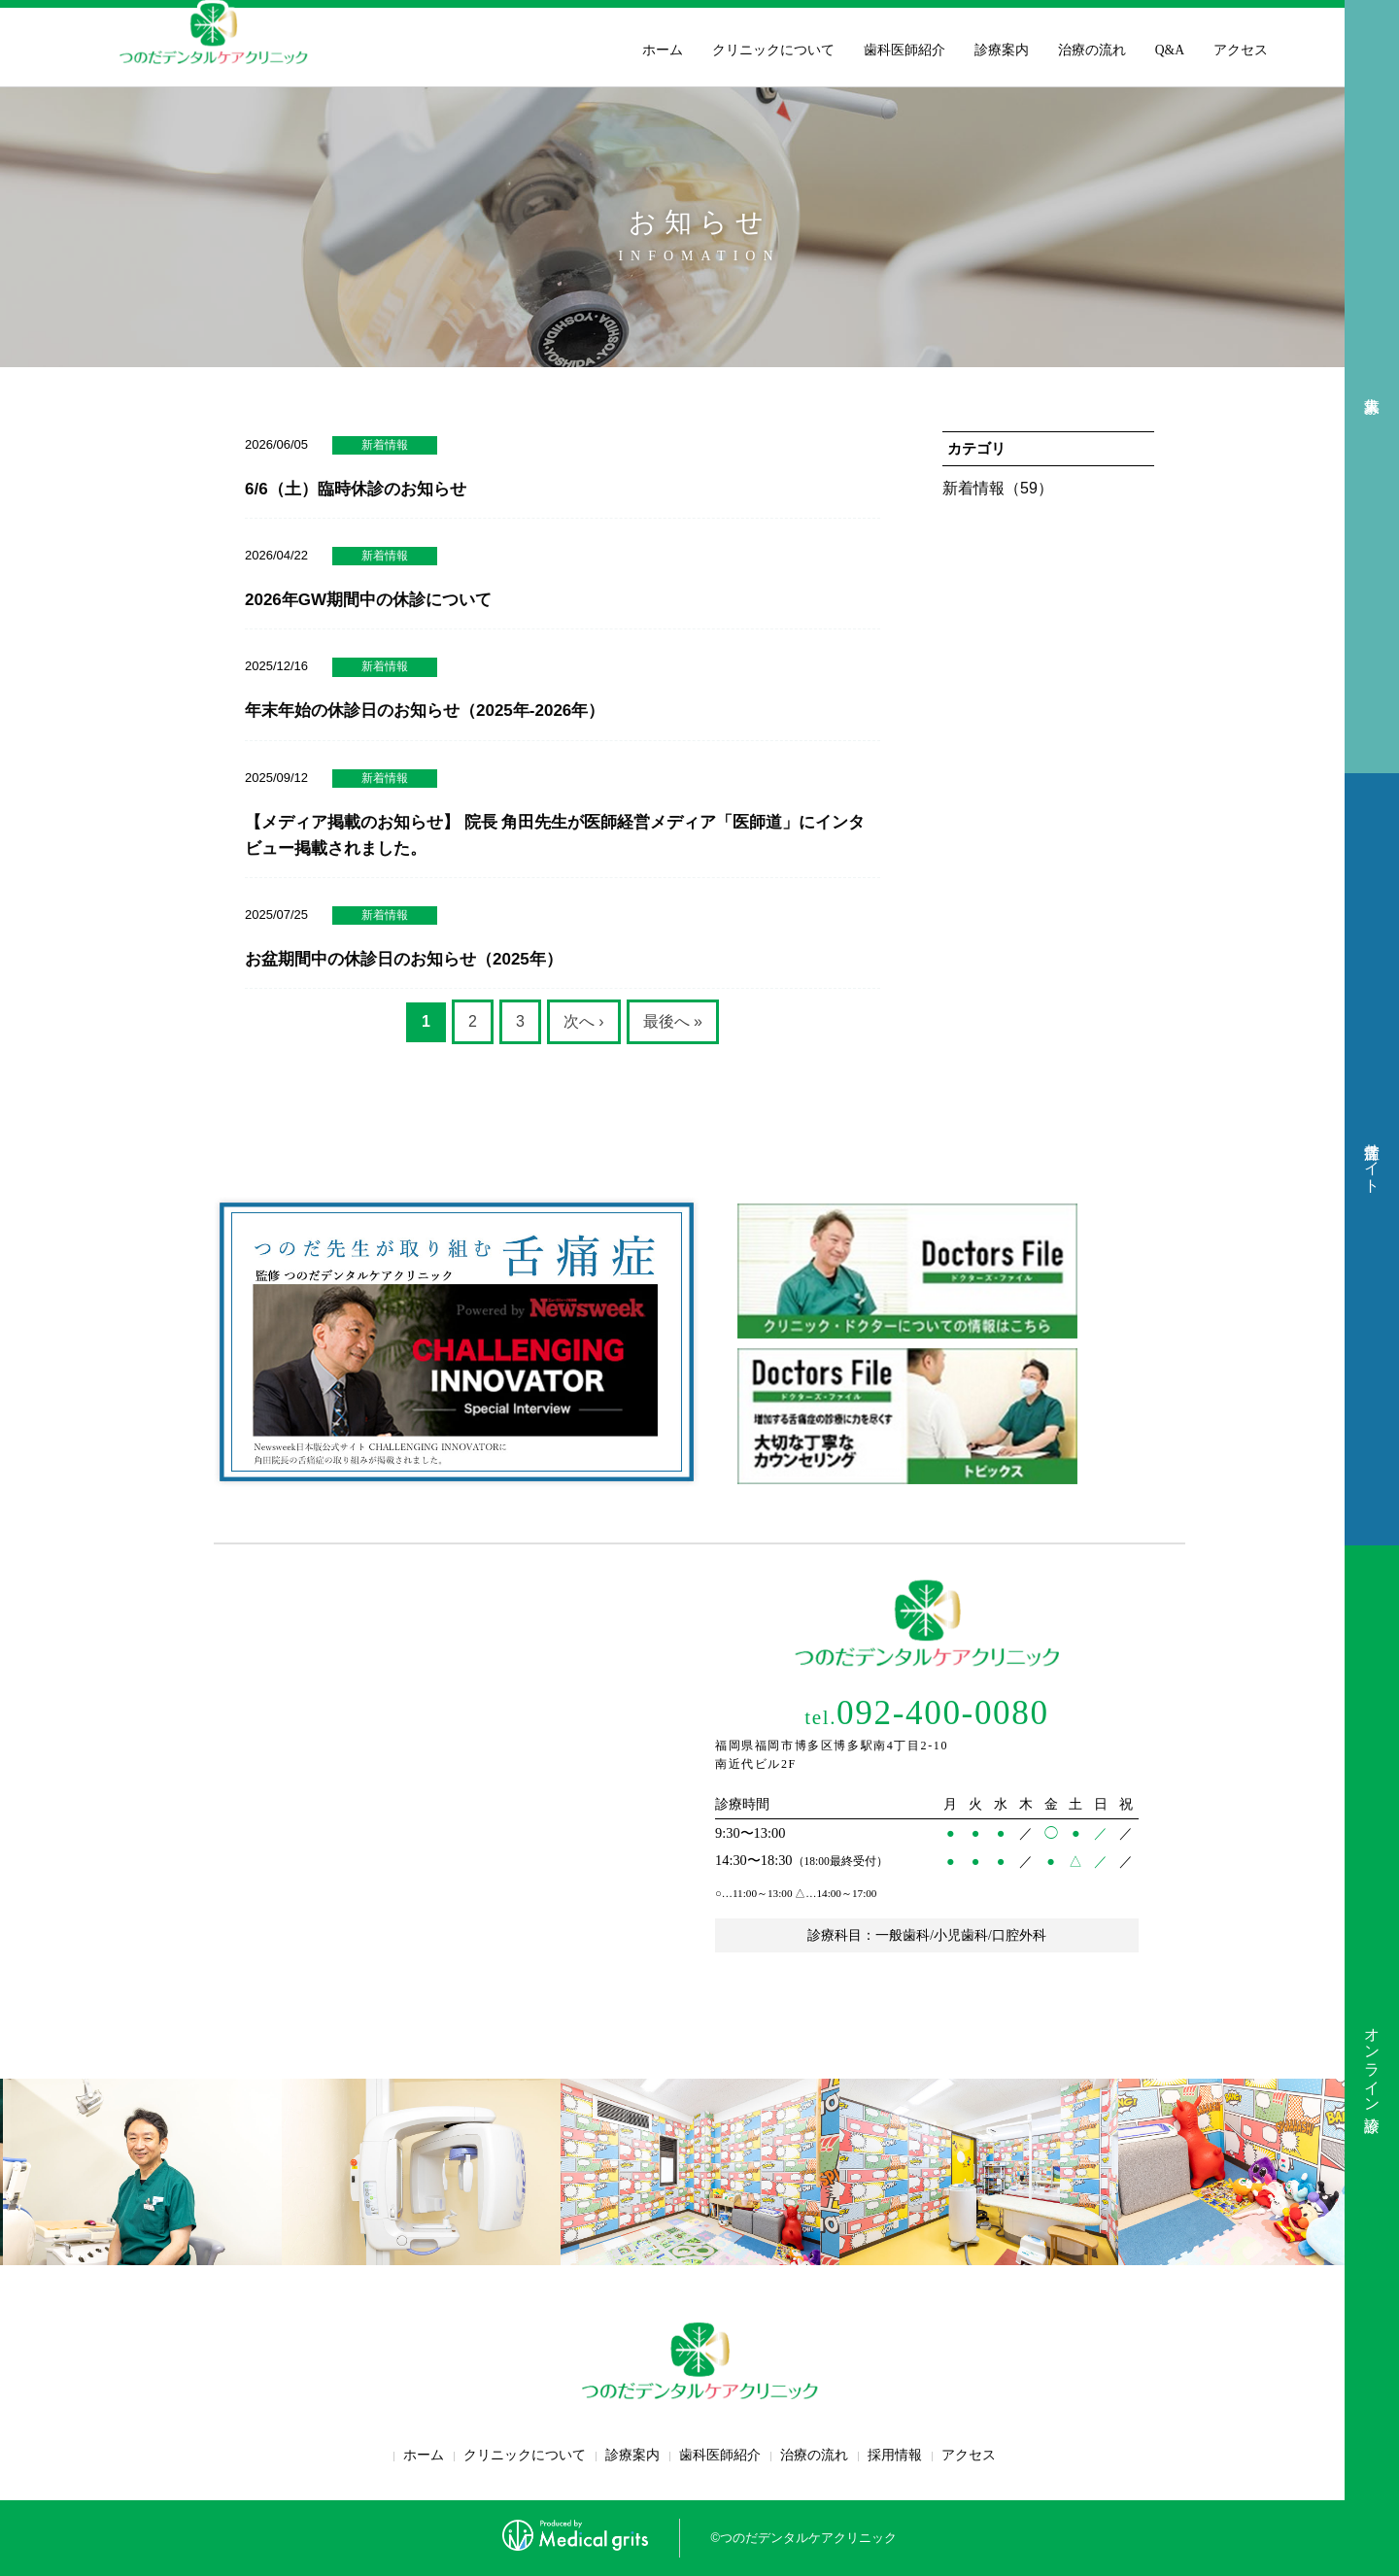 This screenshot has width=1399, height=2576. Describe the element at coordinates (1169, 50) in the screenshot. I see `Q&A` at that location.